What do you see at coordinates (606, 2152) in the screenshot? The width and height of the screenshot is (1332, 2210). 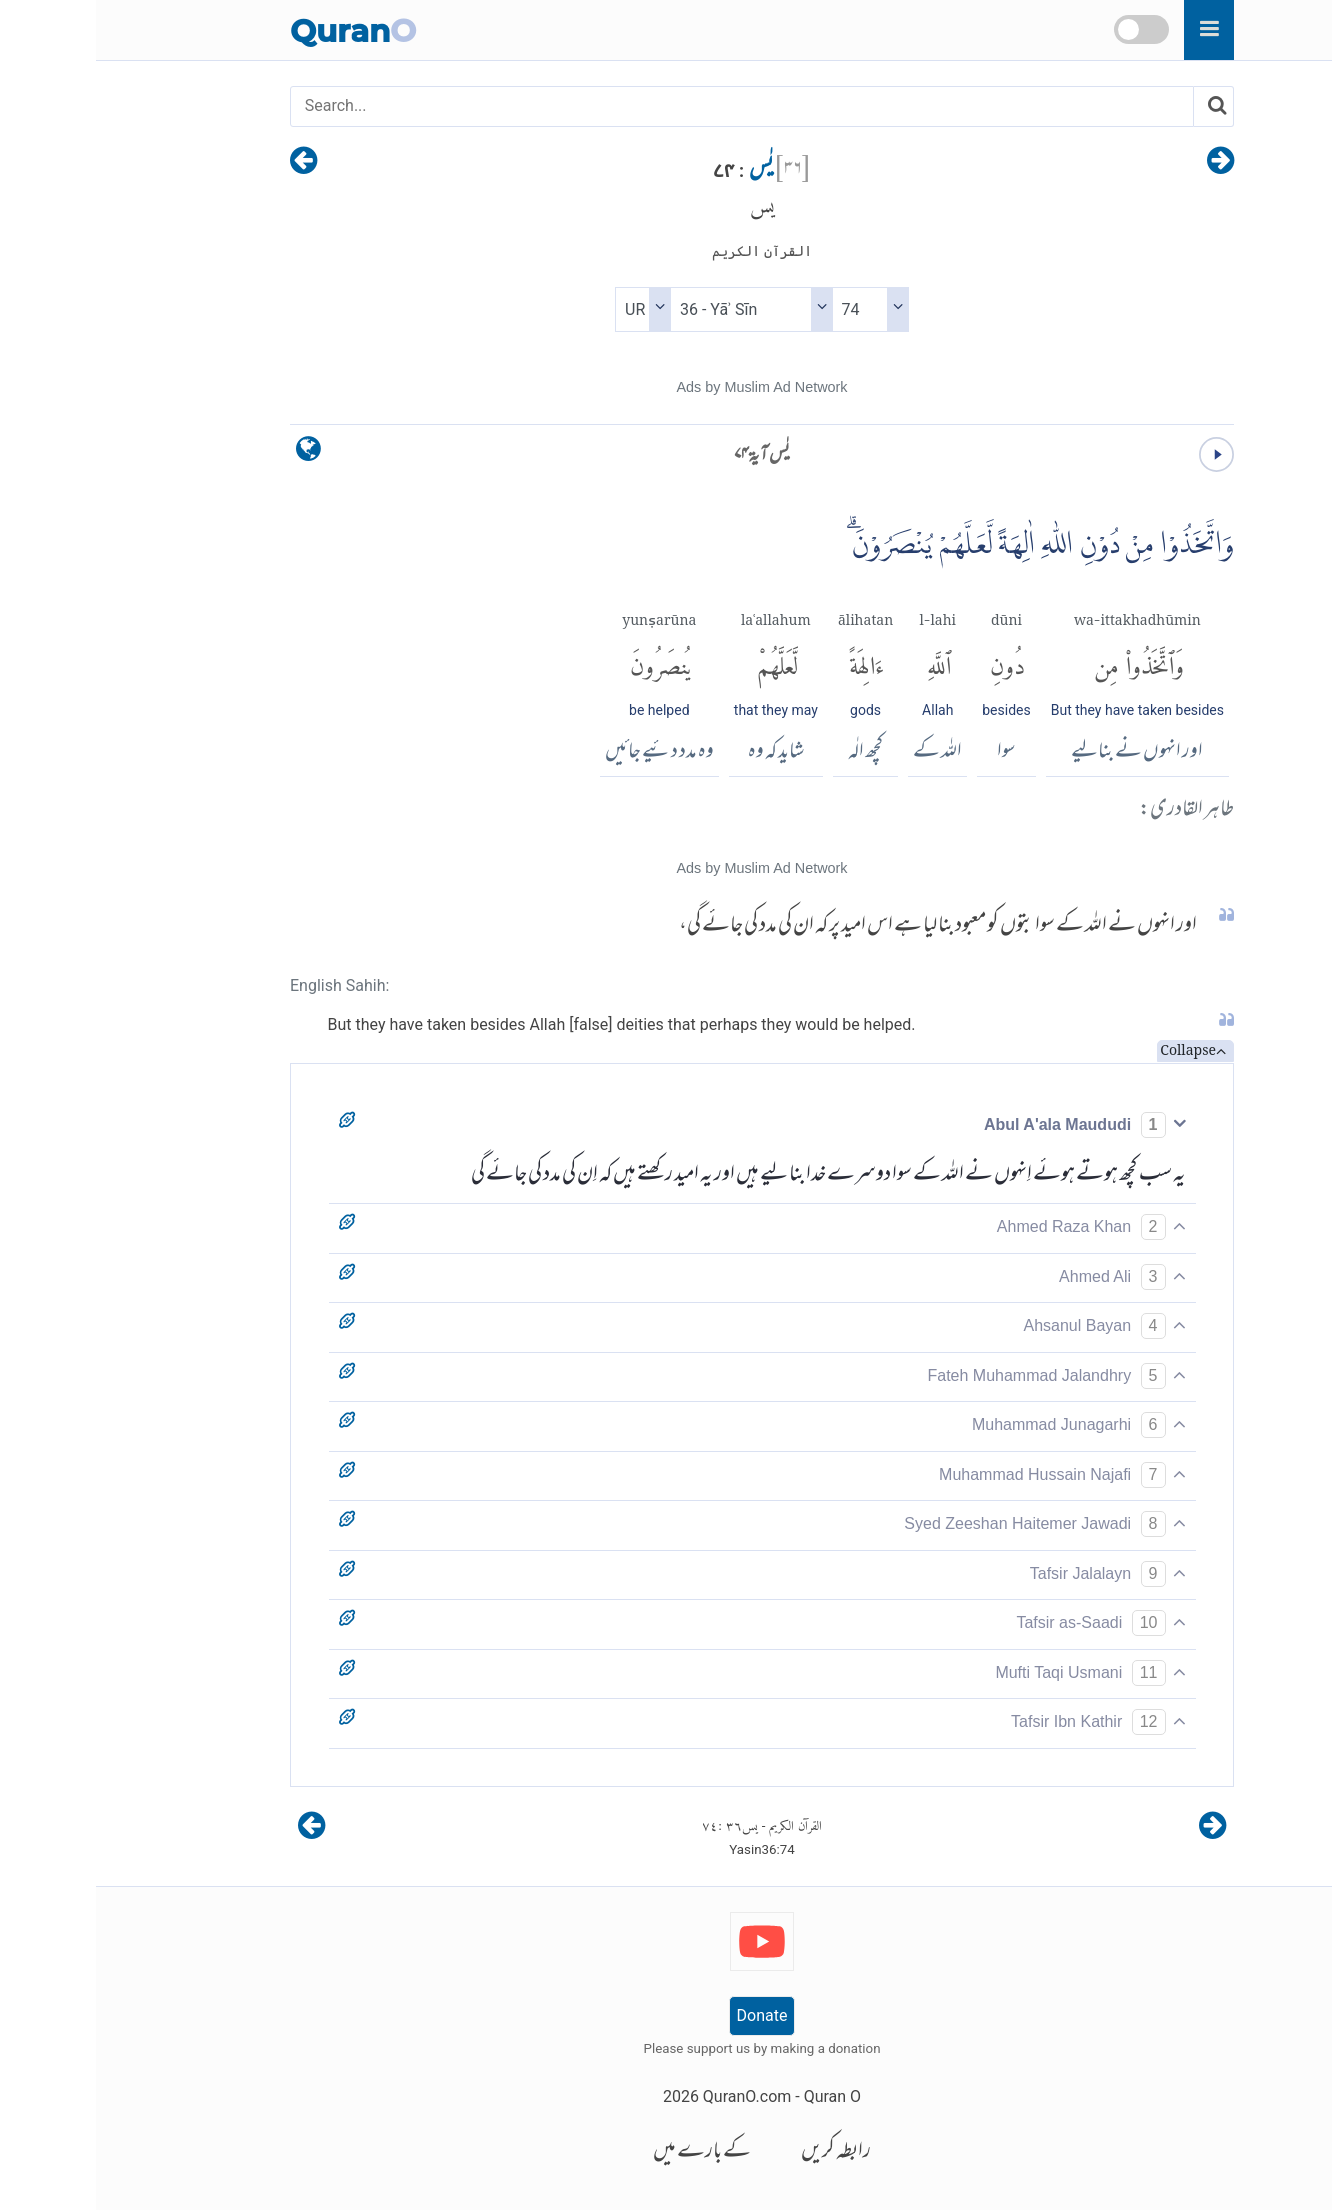 I see `کے بارے میں` at bounding box center [606, 2152].